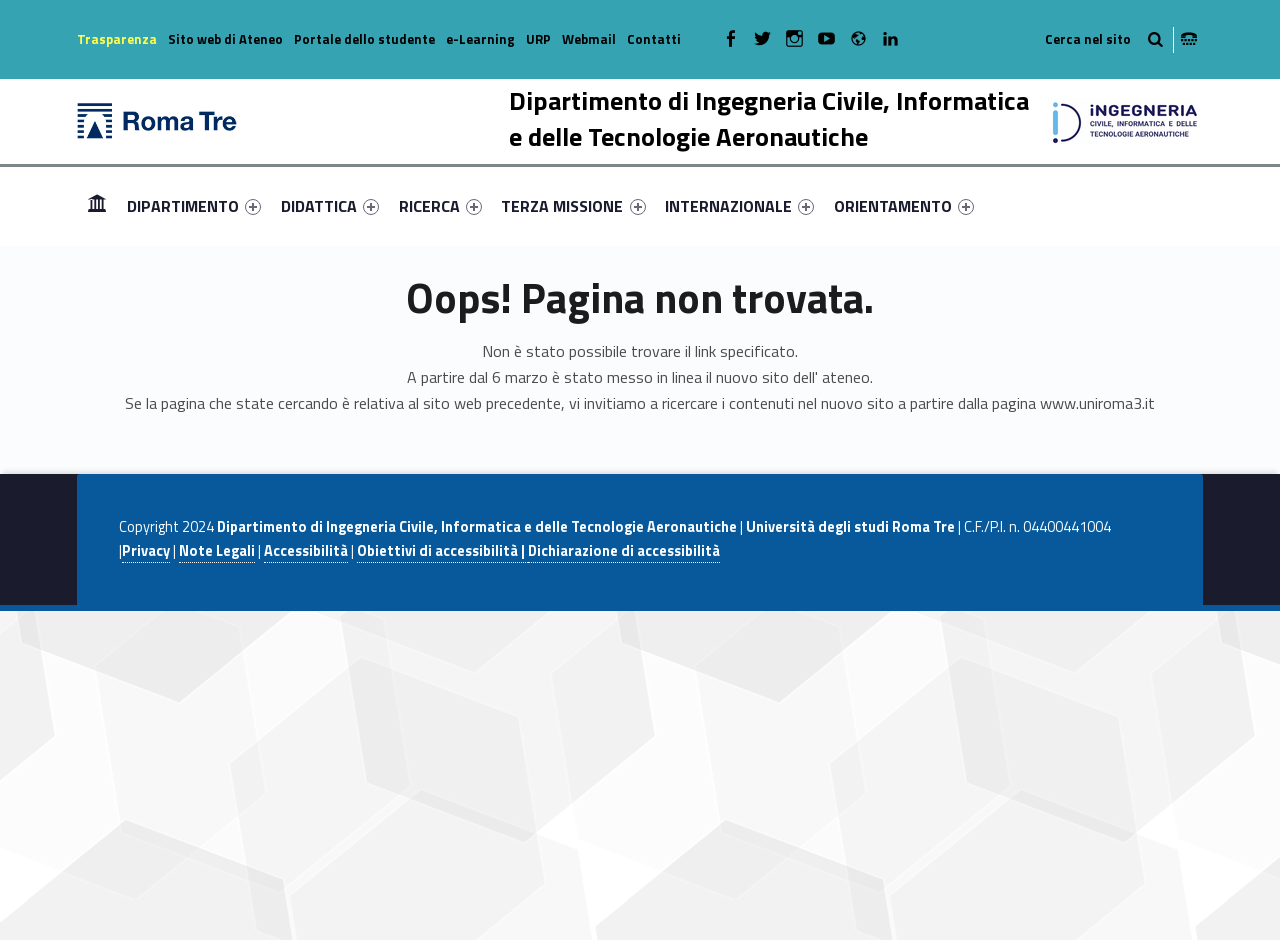 Image resolution: width=1280 pixels, height=940 pixels. I want to click on Accessibilità, so click(306, 551).